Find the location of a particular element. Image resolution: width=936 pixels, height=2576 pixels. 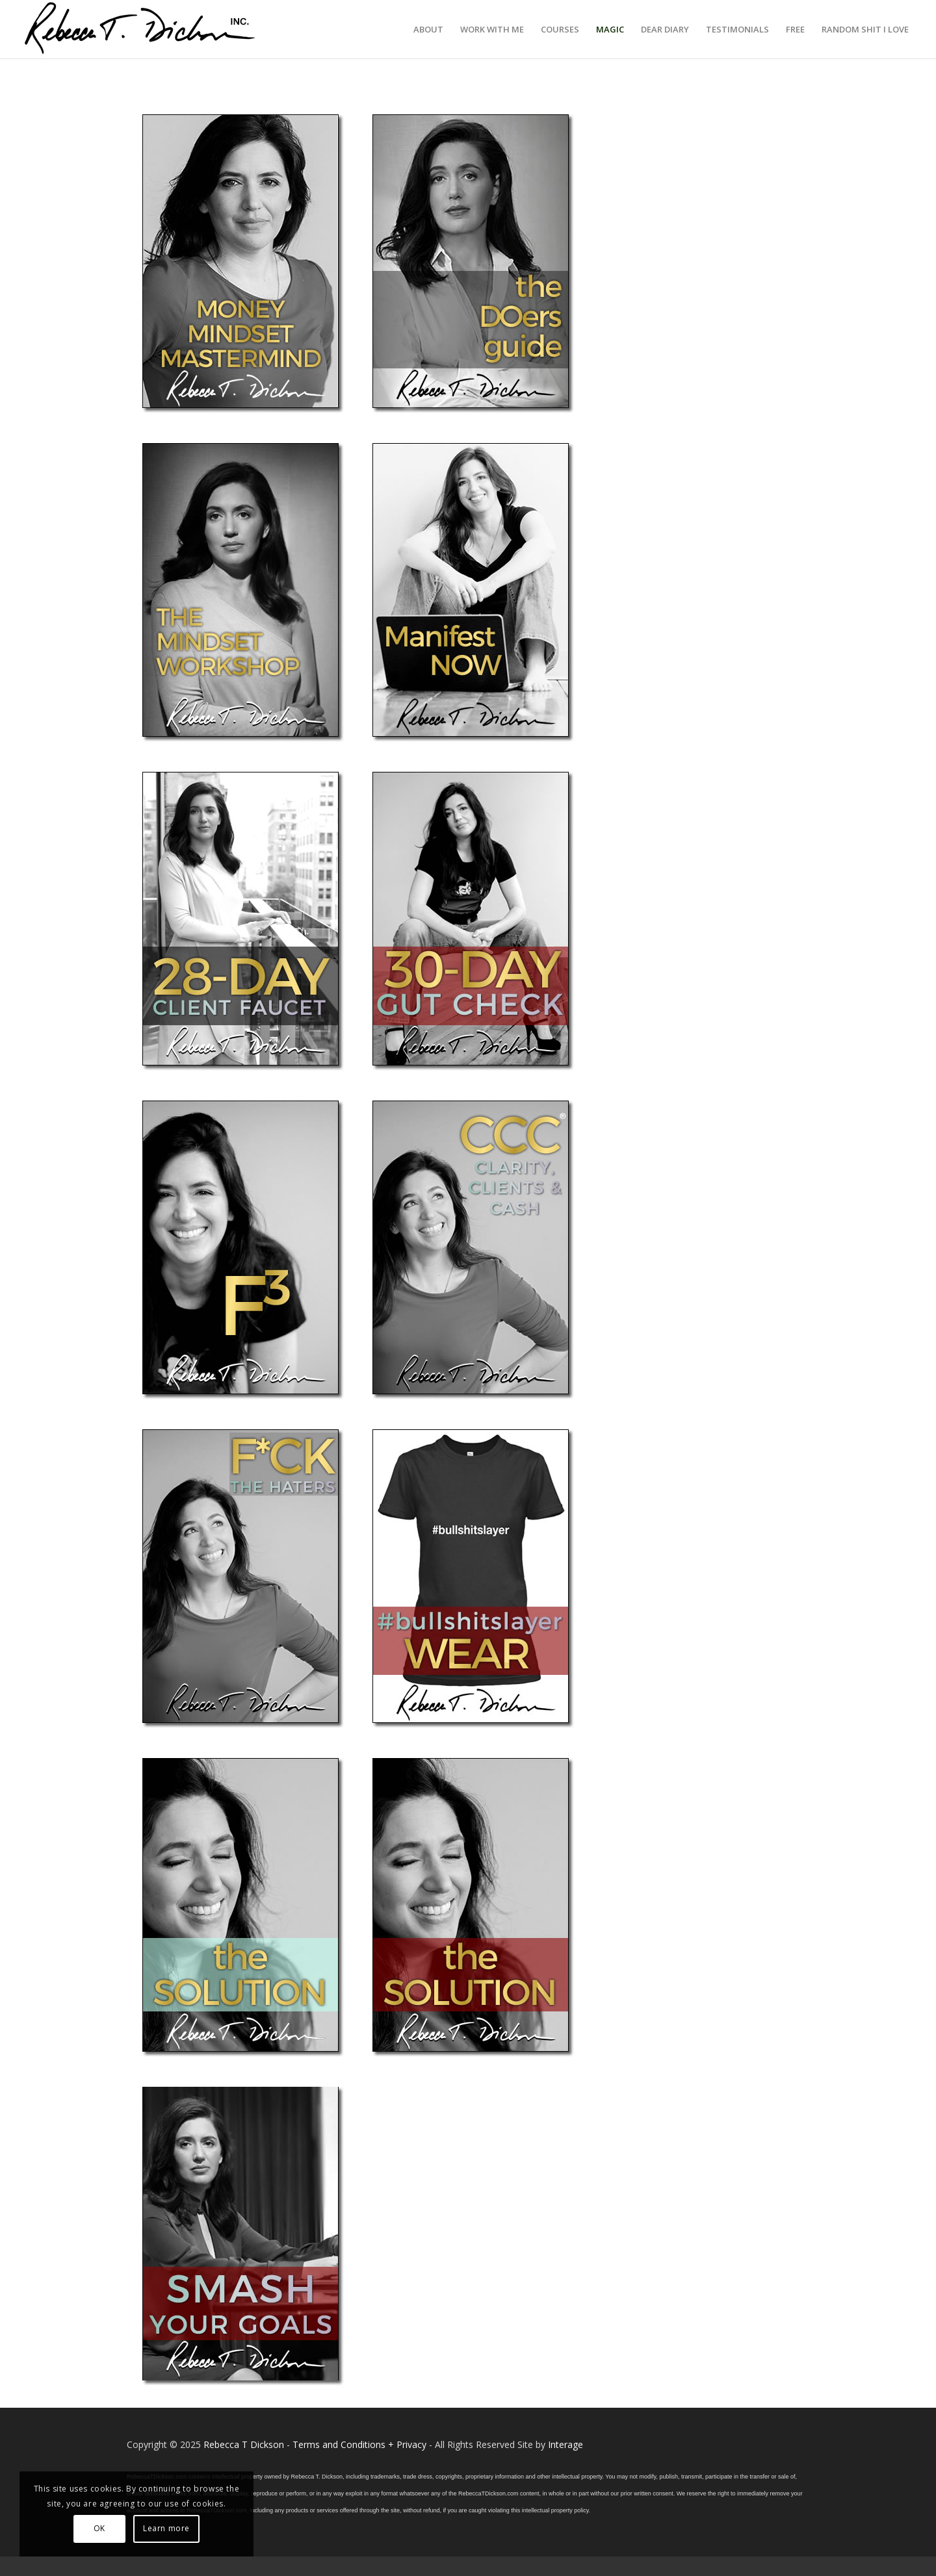

Learn more is located at coordinates (166, 2528).